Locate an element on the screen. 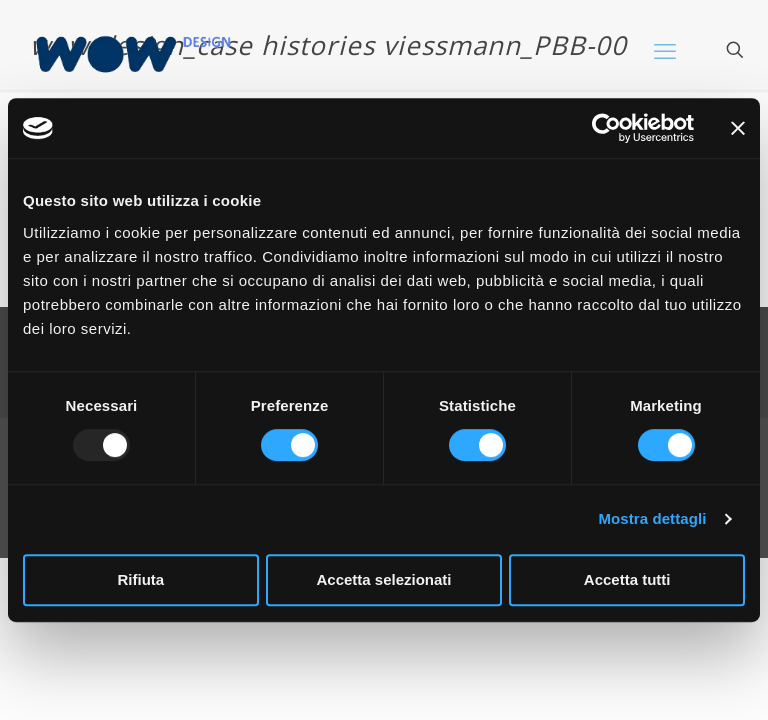 The width and height of the screenshot is (768, 720). Accetta selezionati is located at coordinates (383, 579).